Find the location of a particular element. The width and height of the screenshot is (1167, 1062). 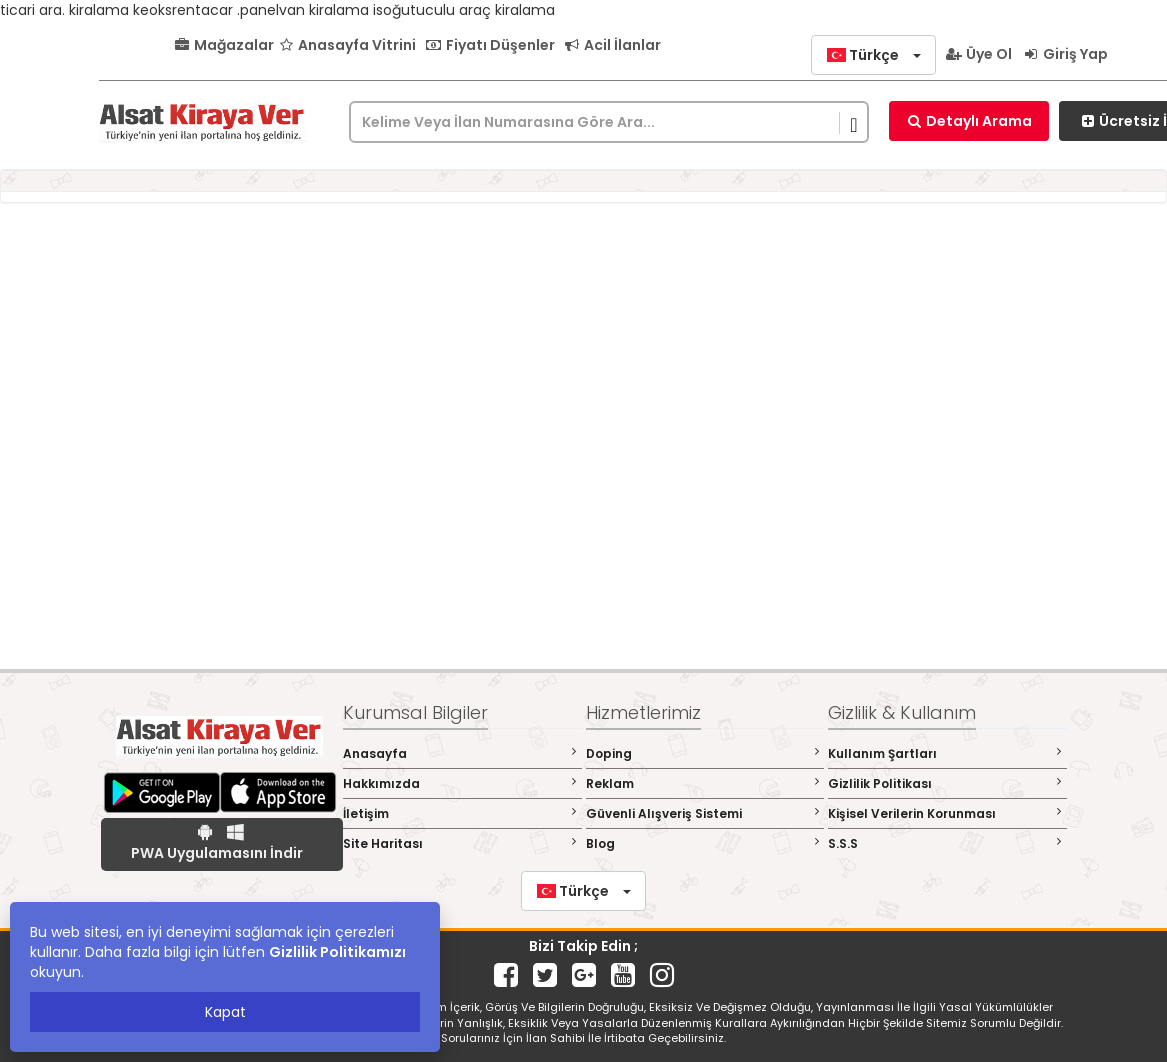

PWA Uygulamasını İndir is located at coordinates (217, 843).